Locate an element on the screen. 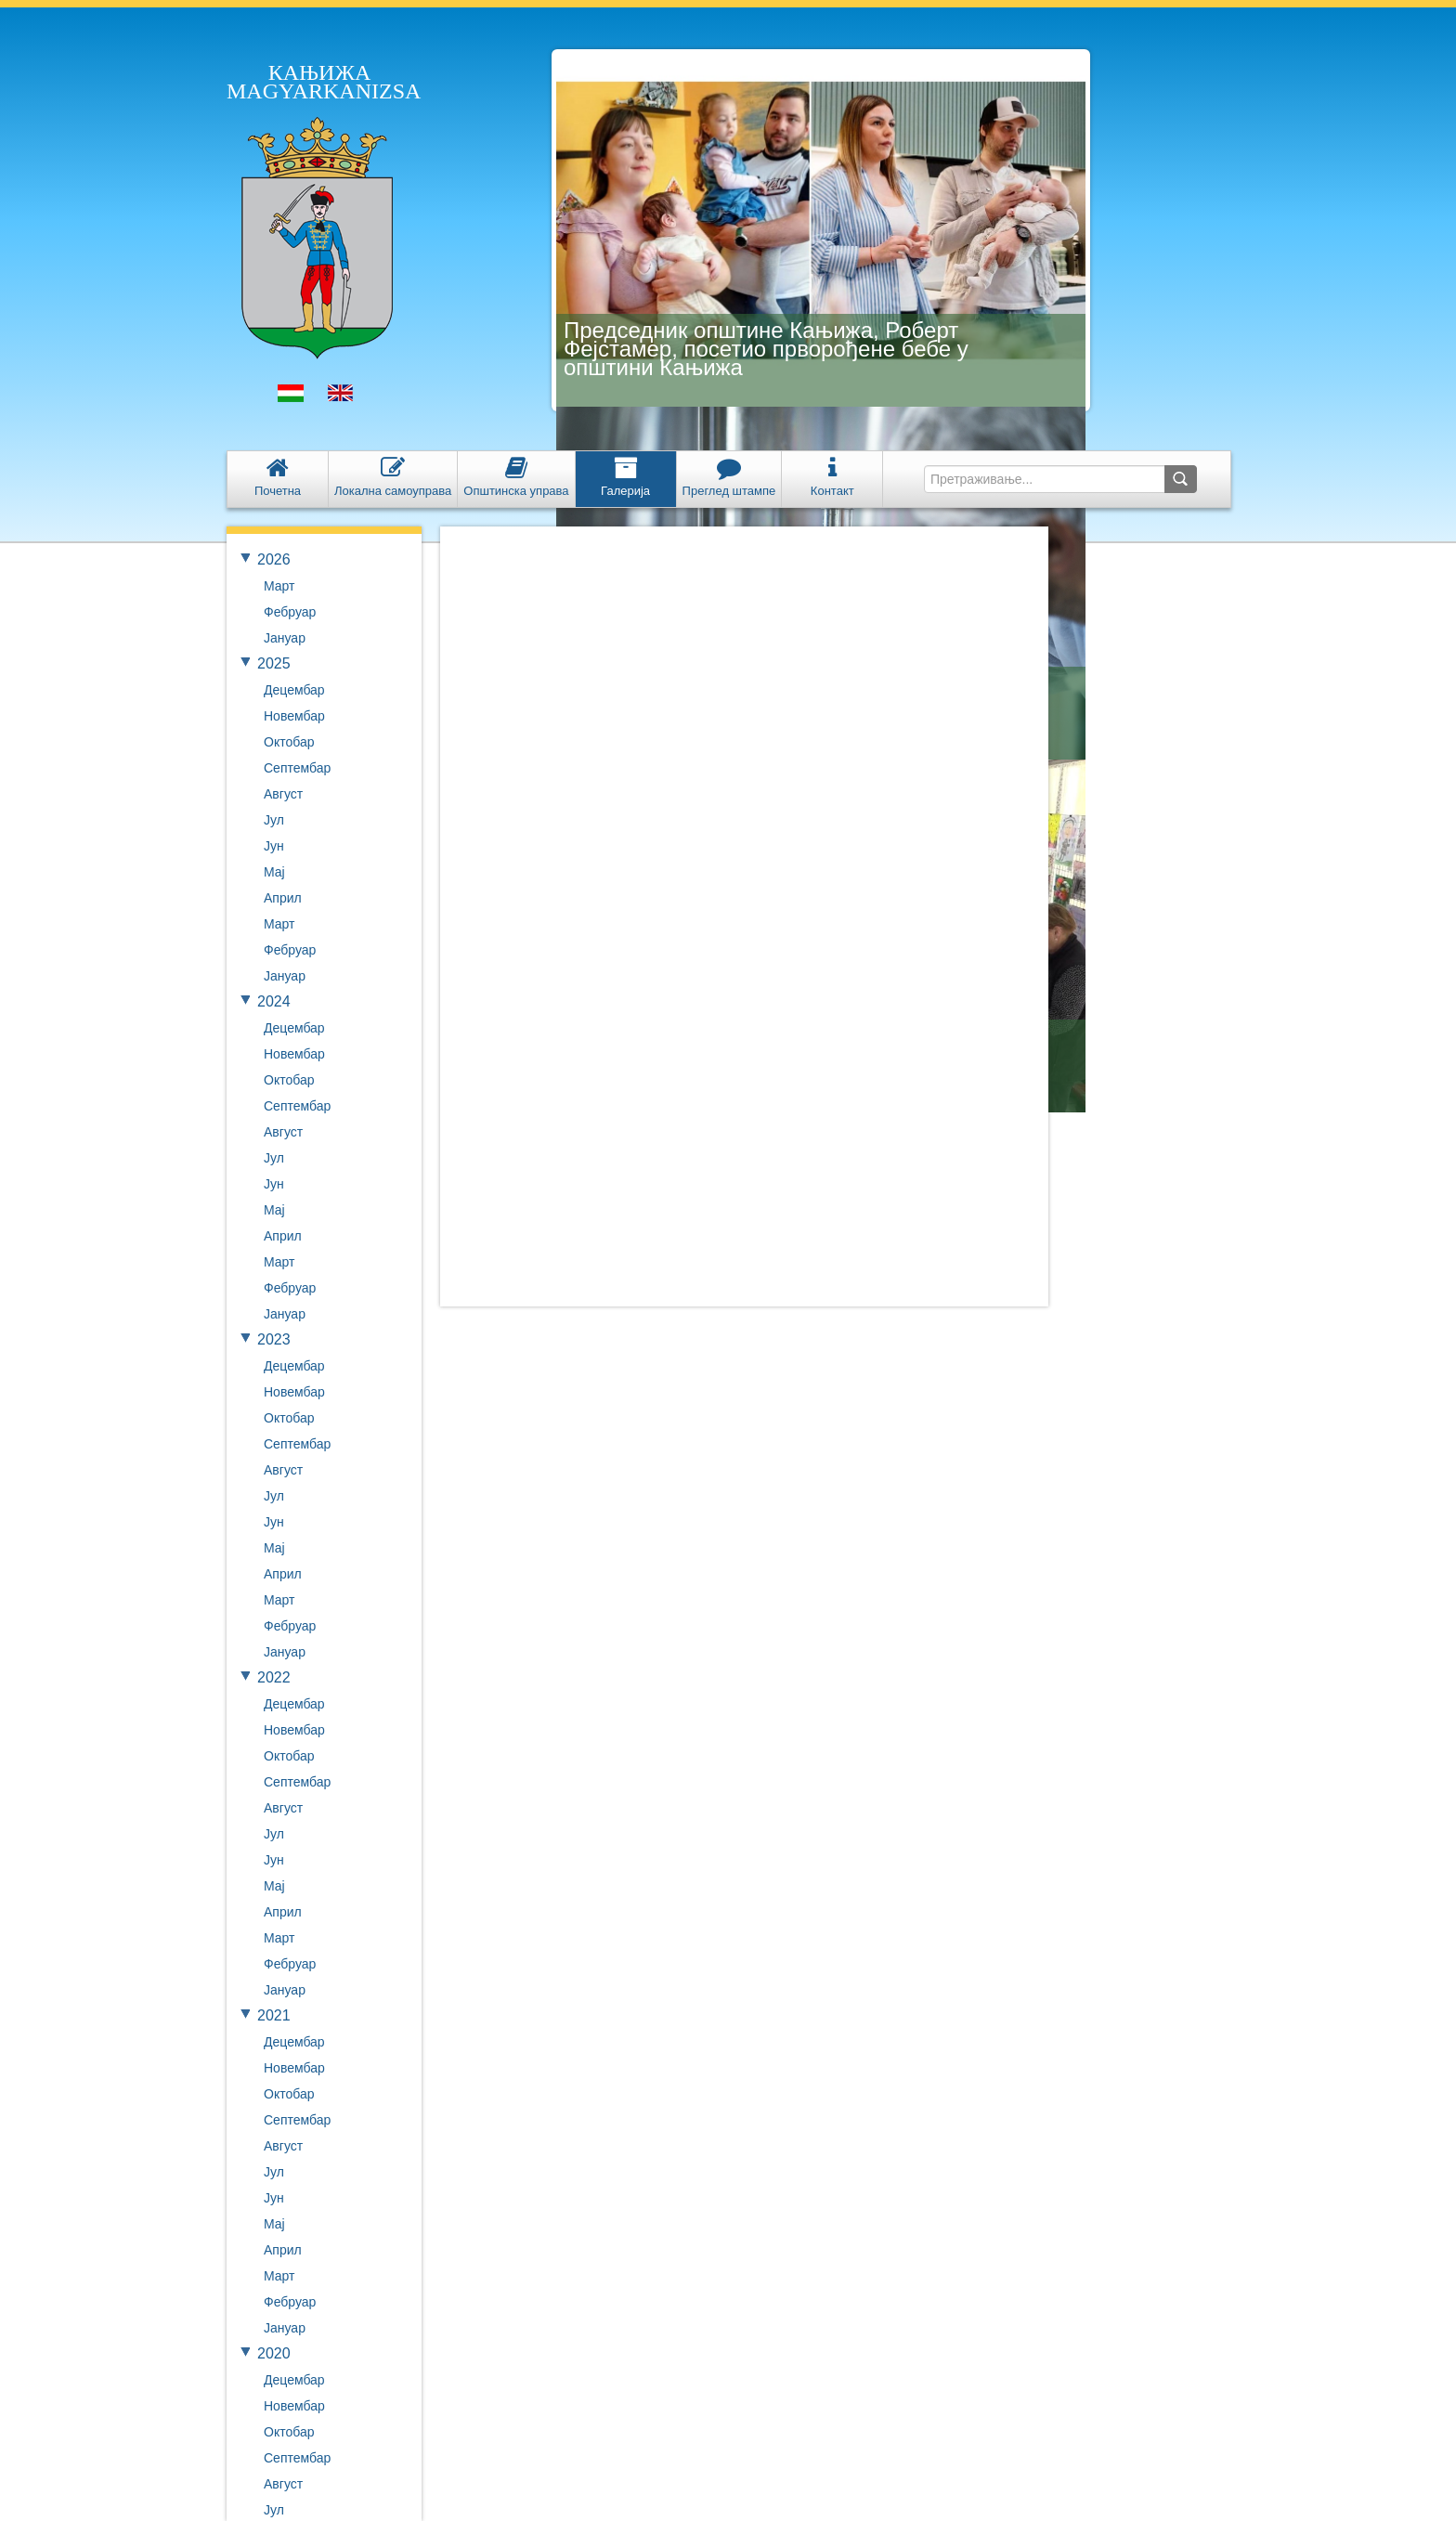 Image resolution: width=1456 pixels, height=2521 pixels. Октобар is located at coordinates (289, 741).